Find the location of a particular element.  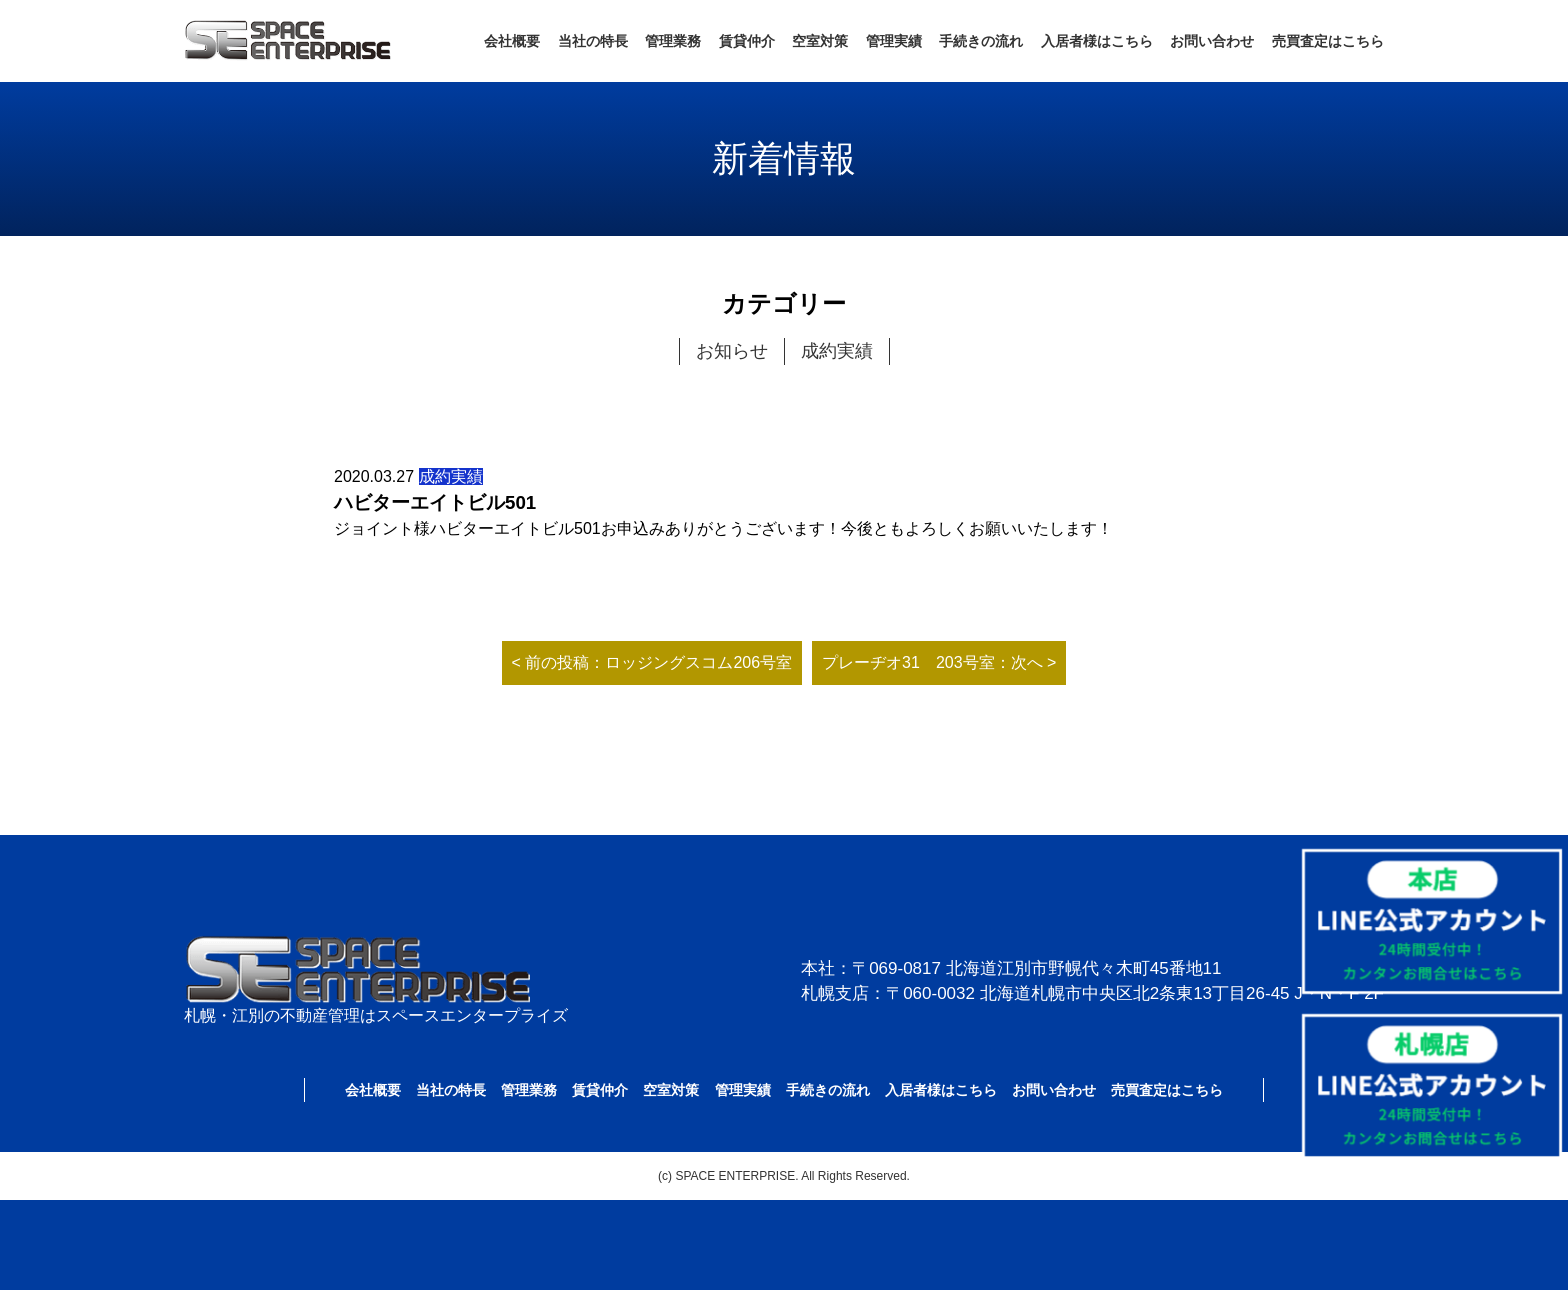

入居者様はこちら is located at coordinates (1097, 41).